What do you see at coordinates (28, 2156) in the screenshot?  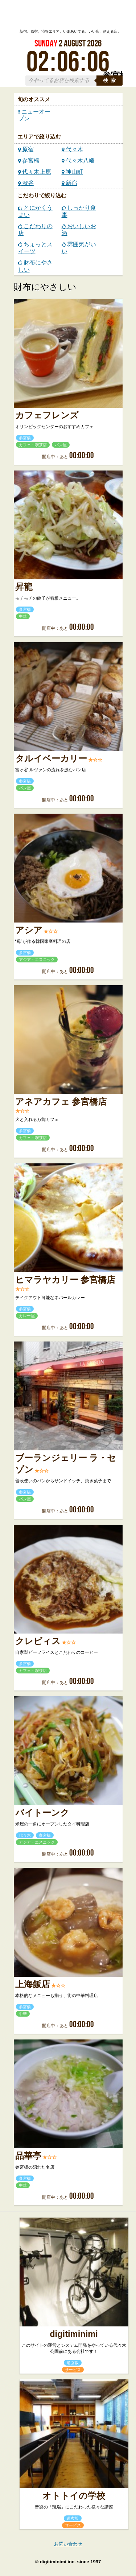 I see `品華亭` at bounding box center [28, 2156].